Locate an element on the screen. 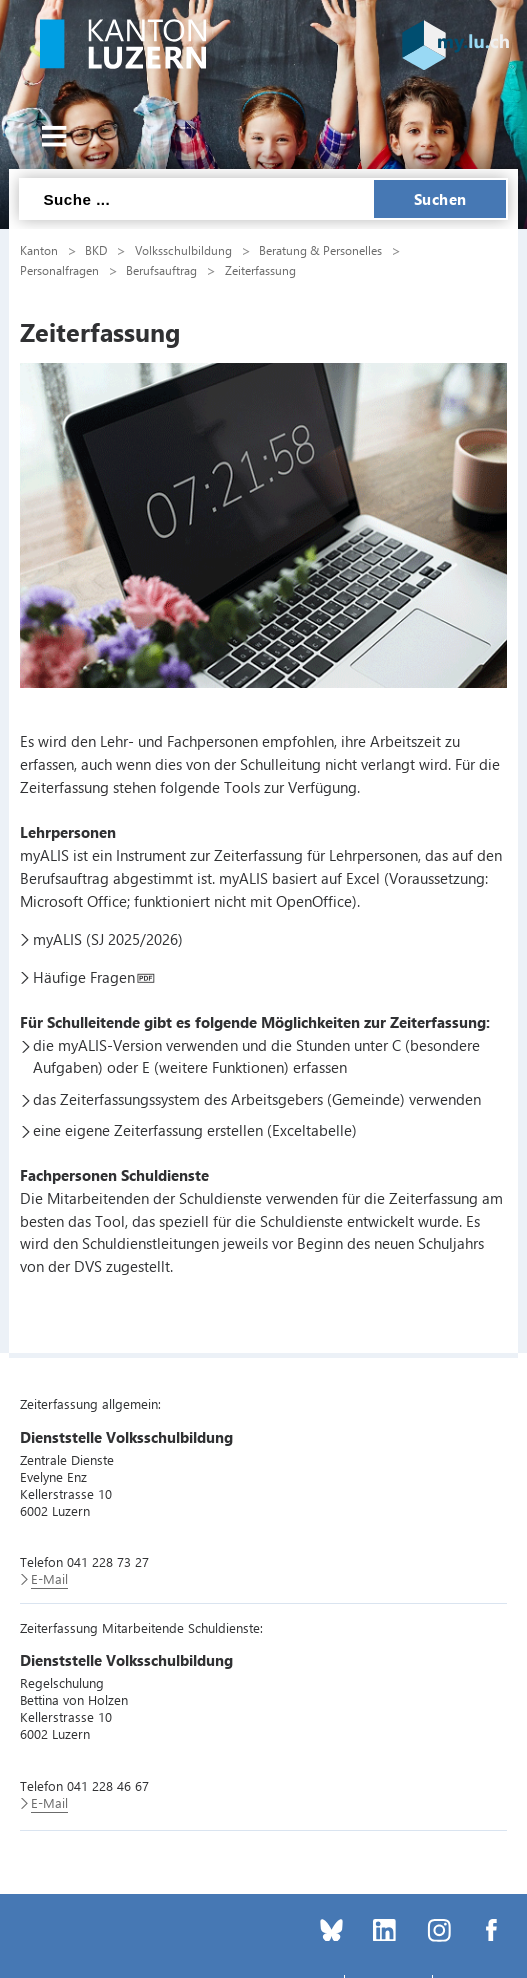  Suchen is located at coordinates (440, 199).